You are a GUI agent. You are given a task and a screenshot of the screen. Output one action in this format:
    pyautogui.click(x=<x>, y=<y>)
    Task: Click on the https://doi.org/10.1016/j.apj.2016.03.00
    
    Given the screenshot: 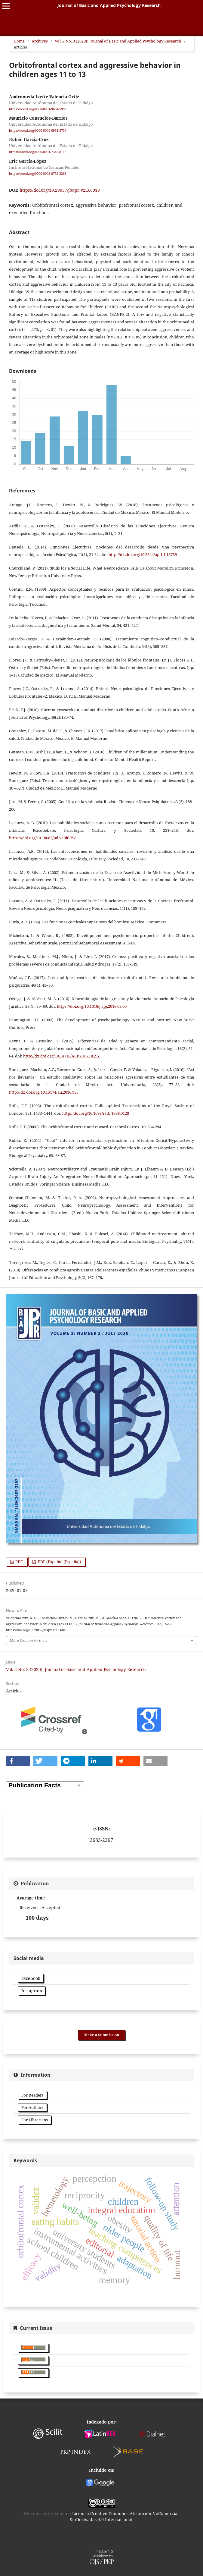 What is the action you would take?
    pyautogui.click(x=92, y=1006)
    